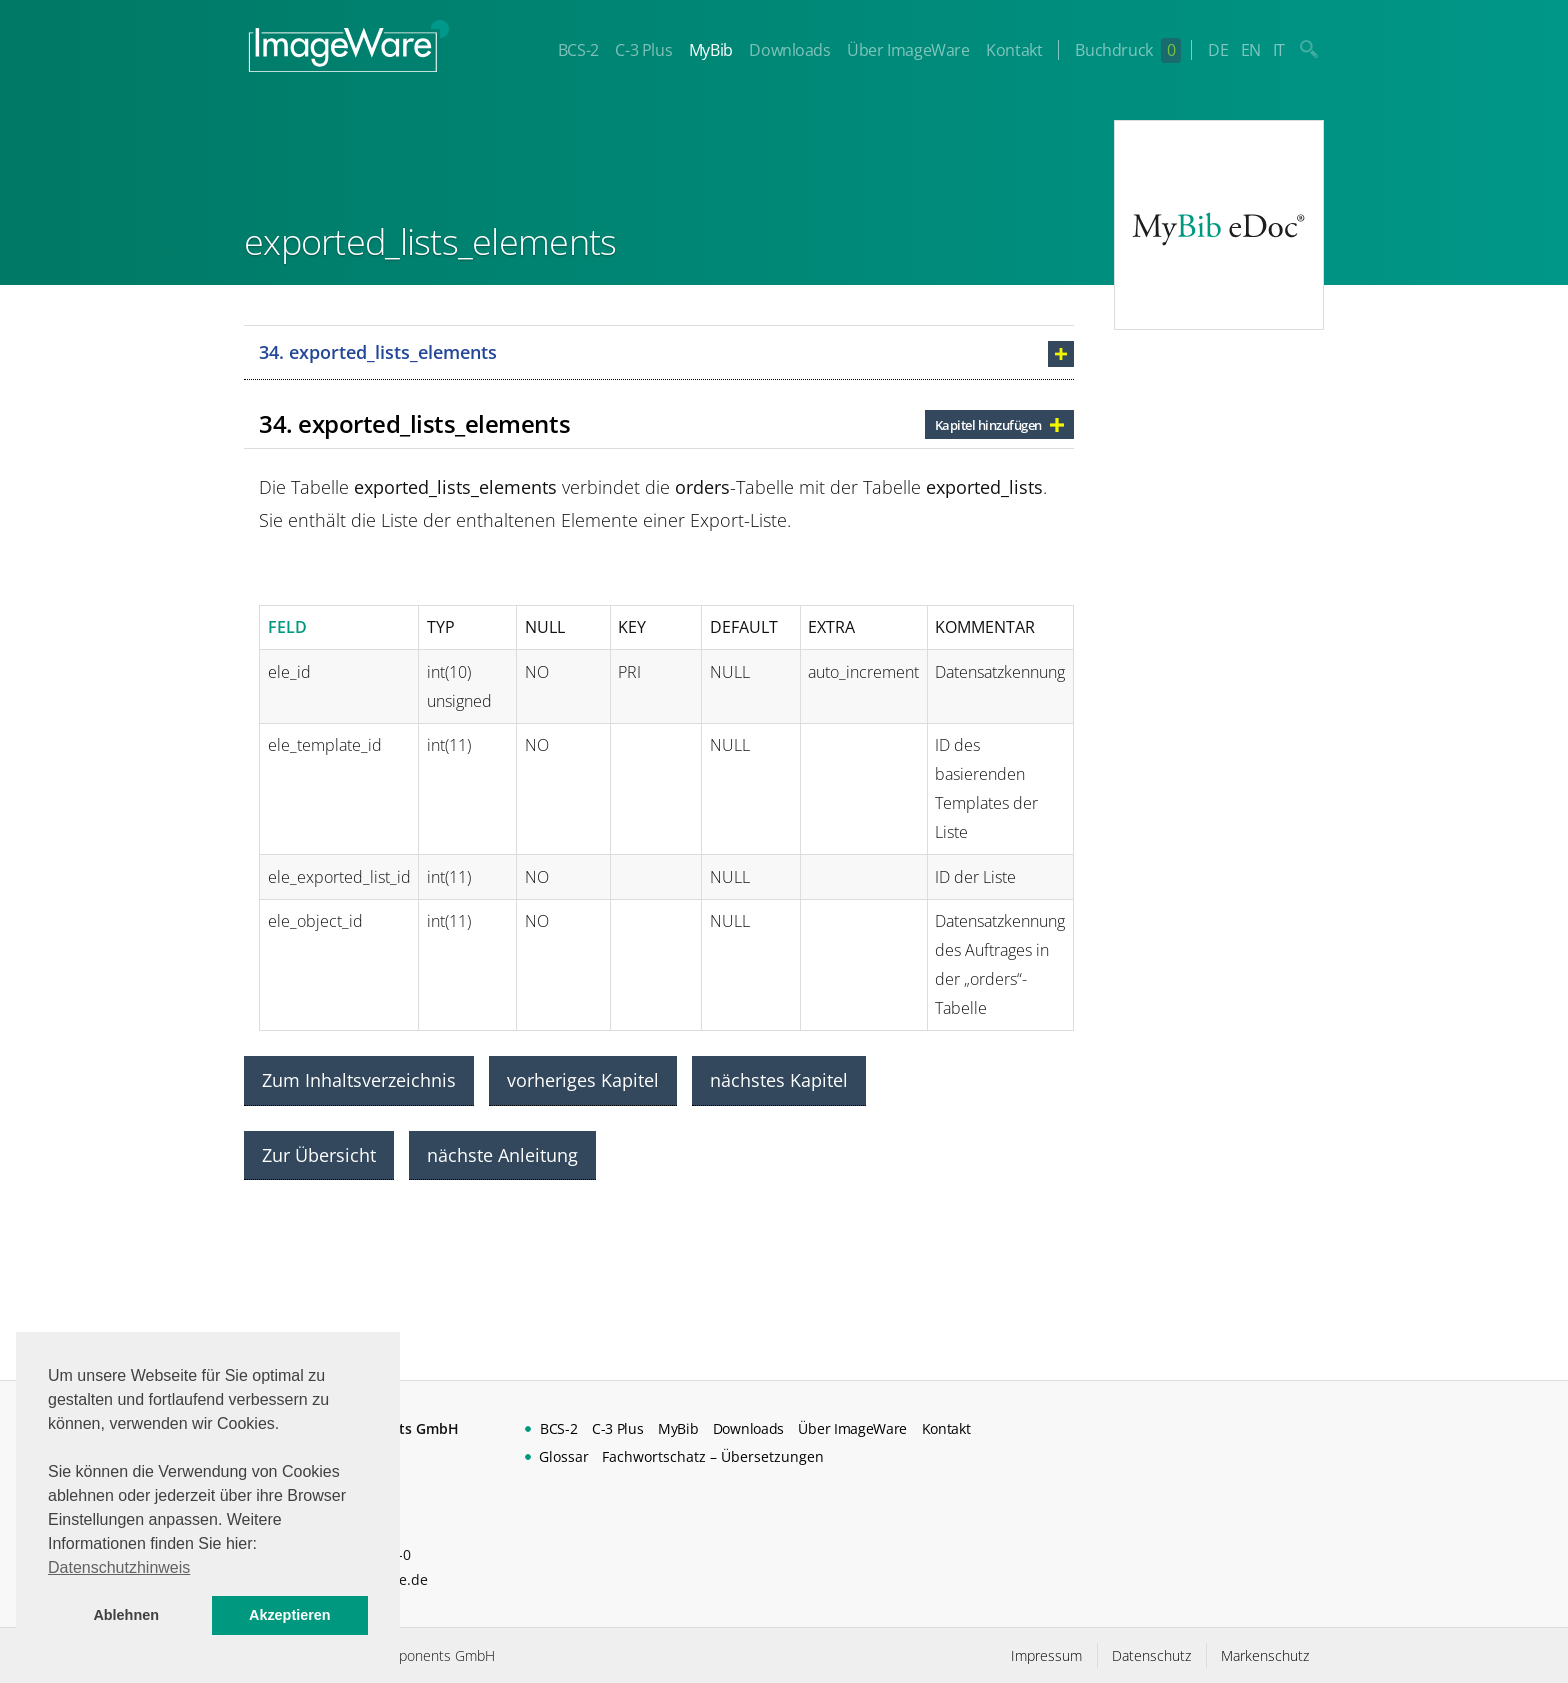  I want to click on Zur Übersicht, so click(319, 1155).